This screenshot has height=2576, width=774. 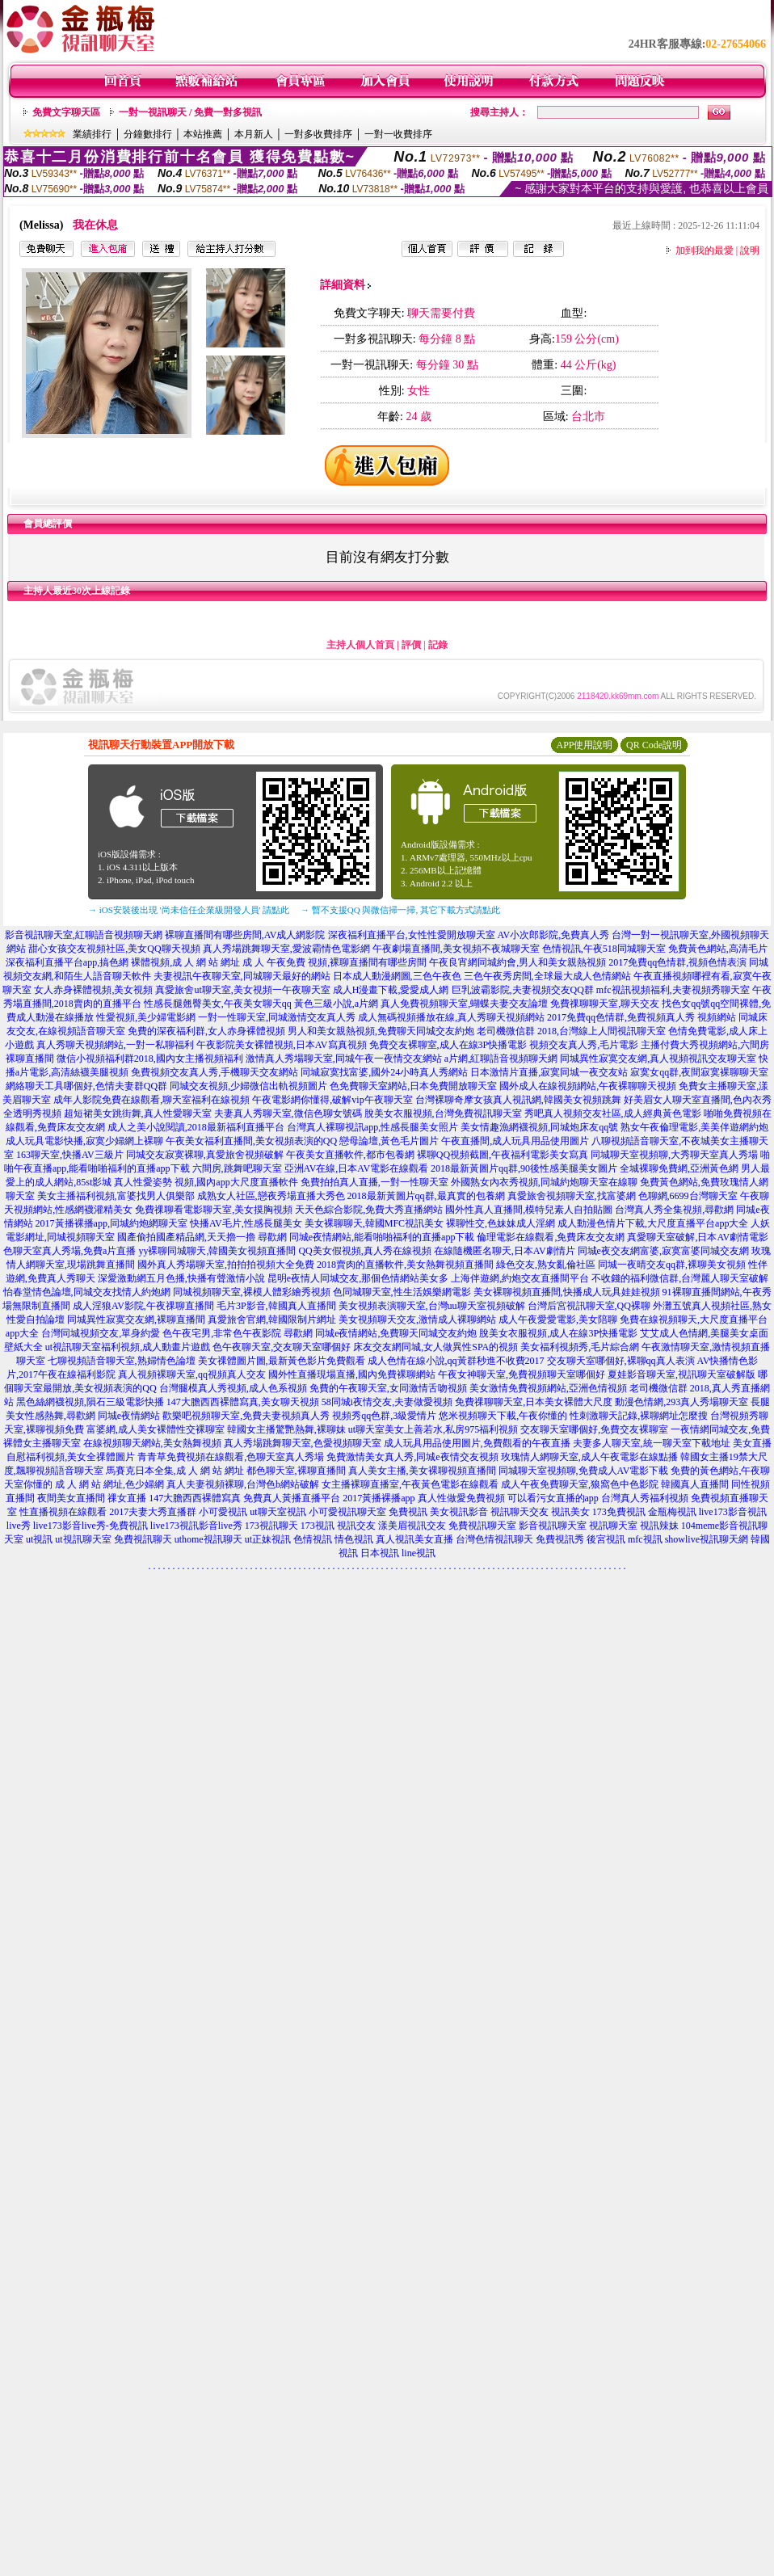 I want to click on ut視訊聊天室福利視頻,成人動畫片遊戲, so click(x=127, y=1347).